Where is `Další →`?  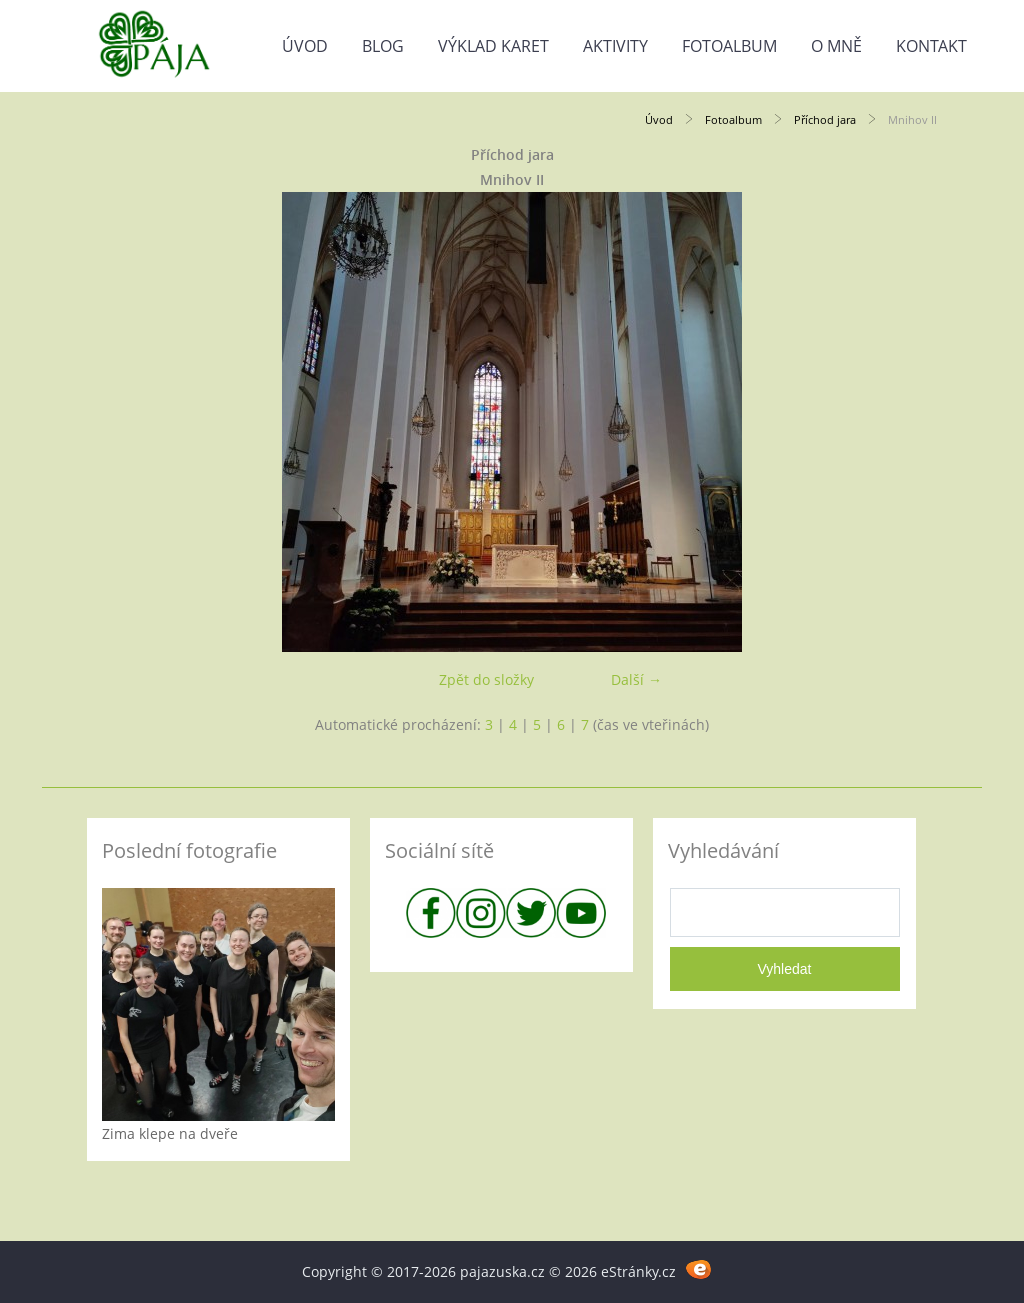 Další → is located at coordinates (636, 679).